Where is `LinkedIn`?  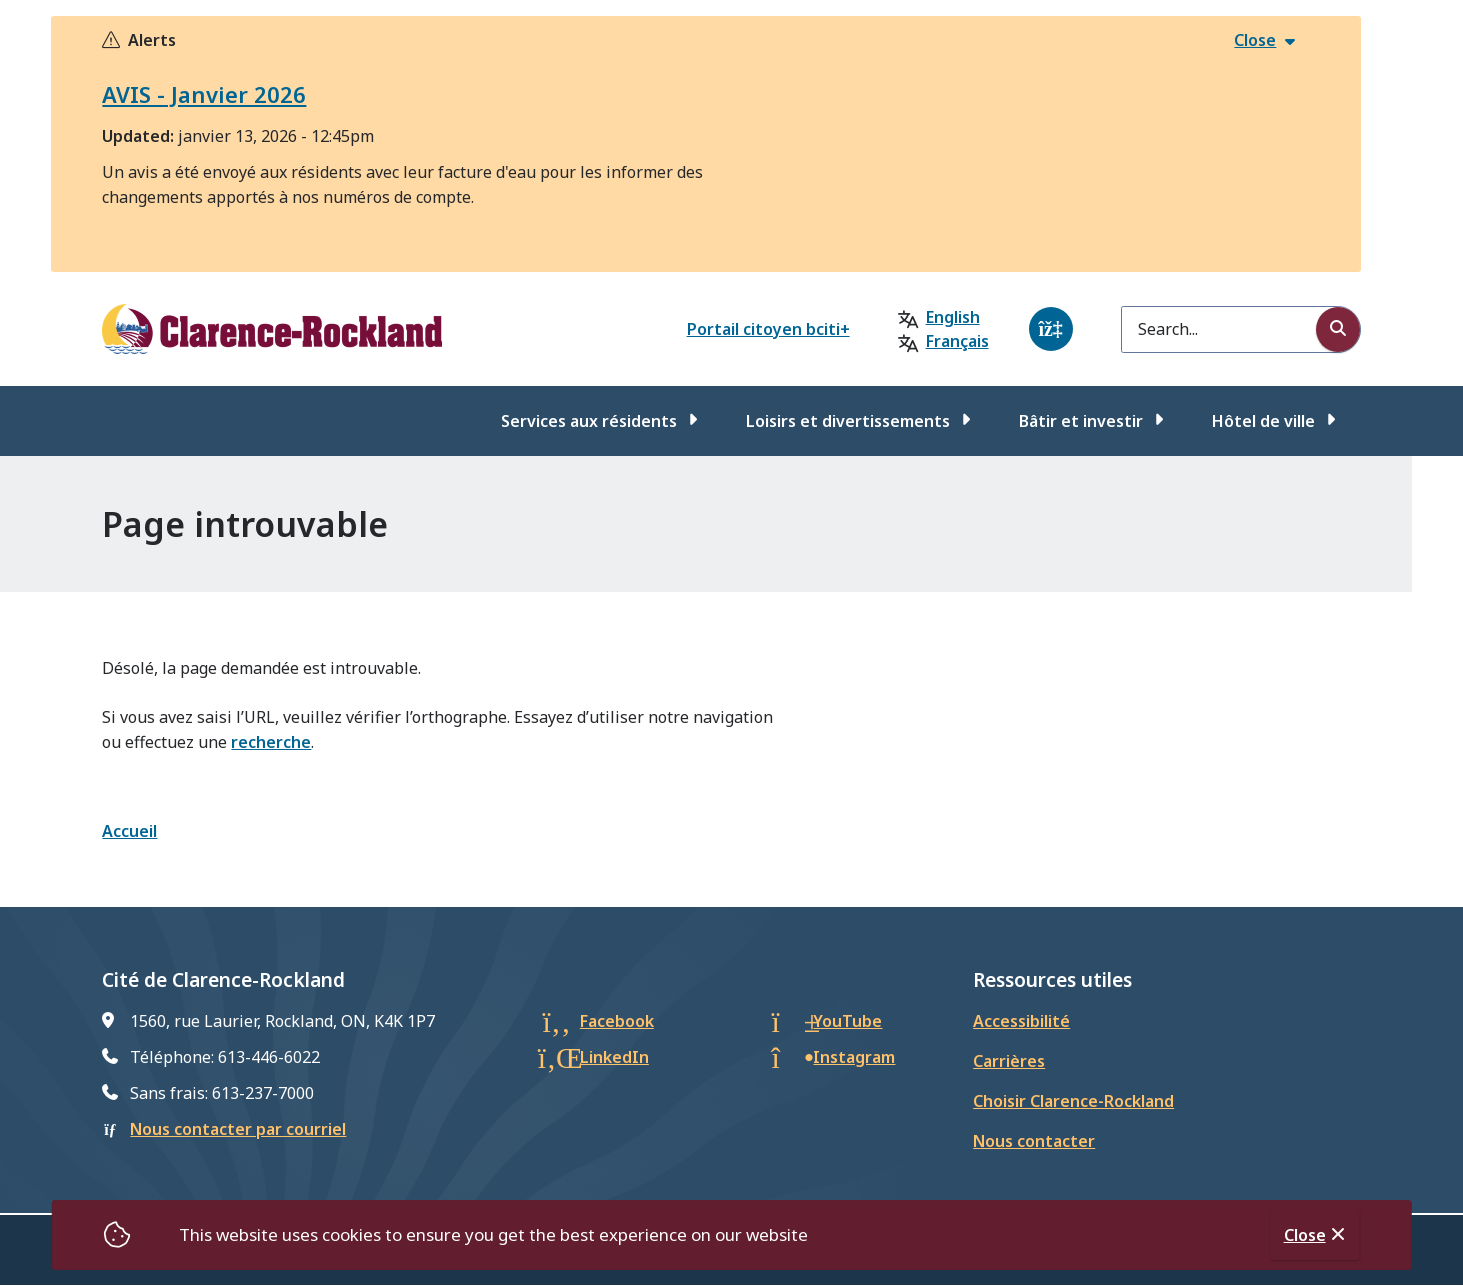
LinkedIn is located at coordinates (614, 1057).